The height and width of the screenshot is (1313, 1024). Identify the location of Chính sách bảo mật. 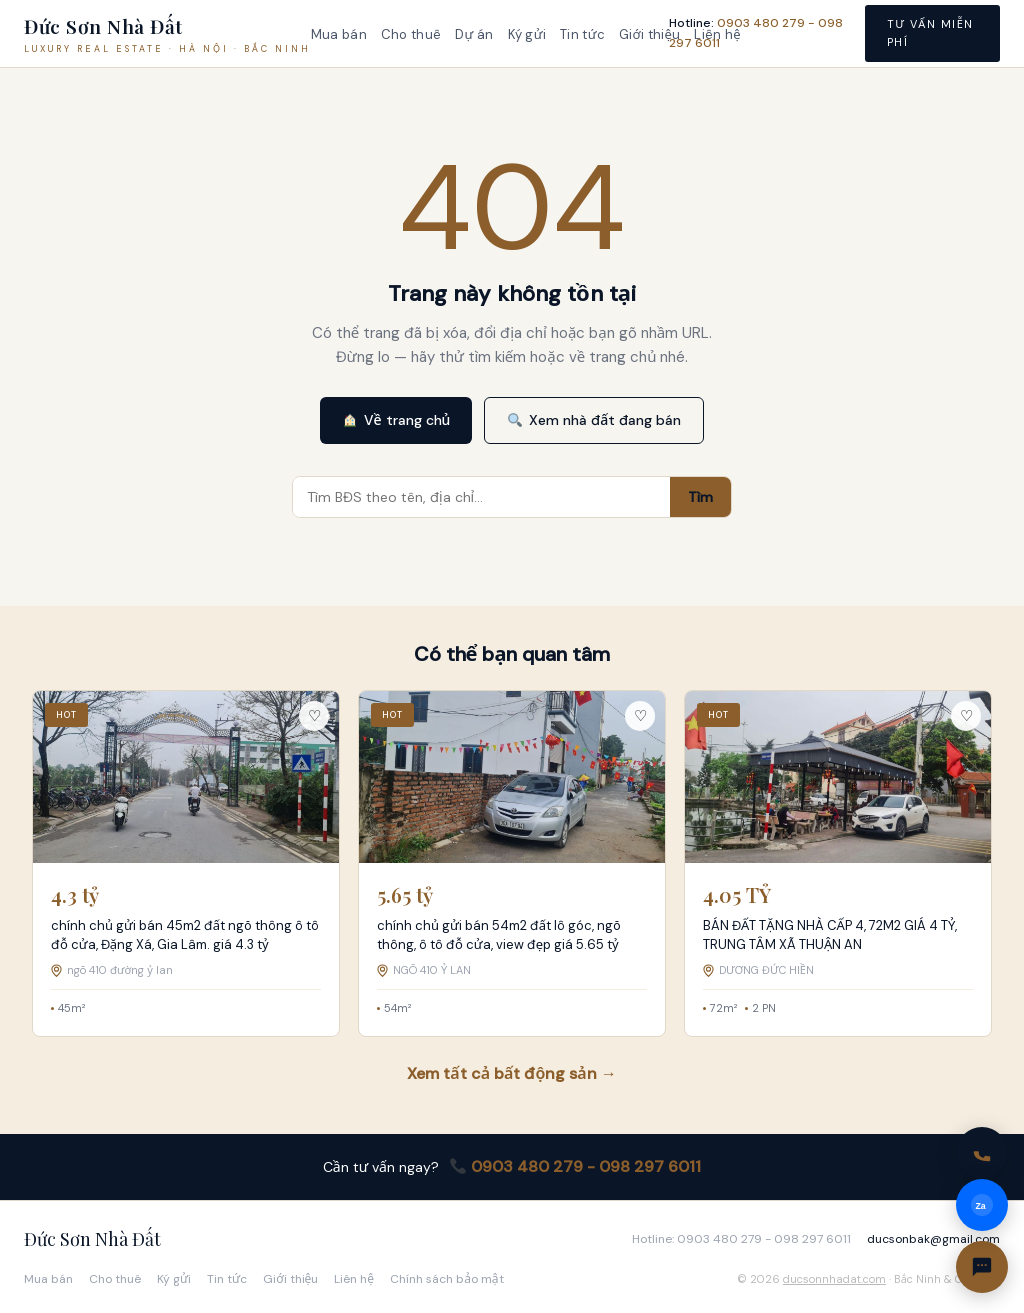
(446, 1279).